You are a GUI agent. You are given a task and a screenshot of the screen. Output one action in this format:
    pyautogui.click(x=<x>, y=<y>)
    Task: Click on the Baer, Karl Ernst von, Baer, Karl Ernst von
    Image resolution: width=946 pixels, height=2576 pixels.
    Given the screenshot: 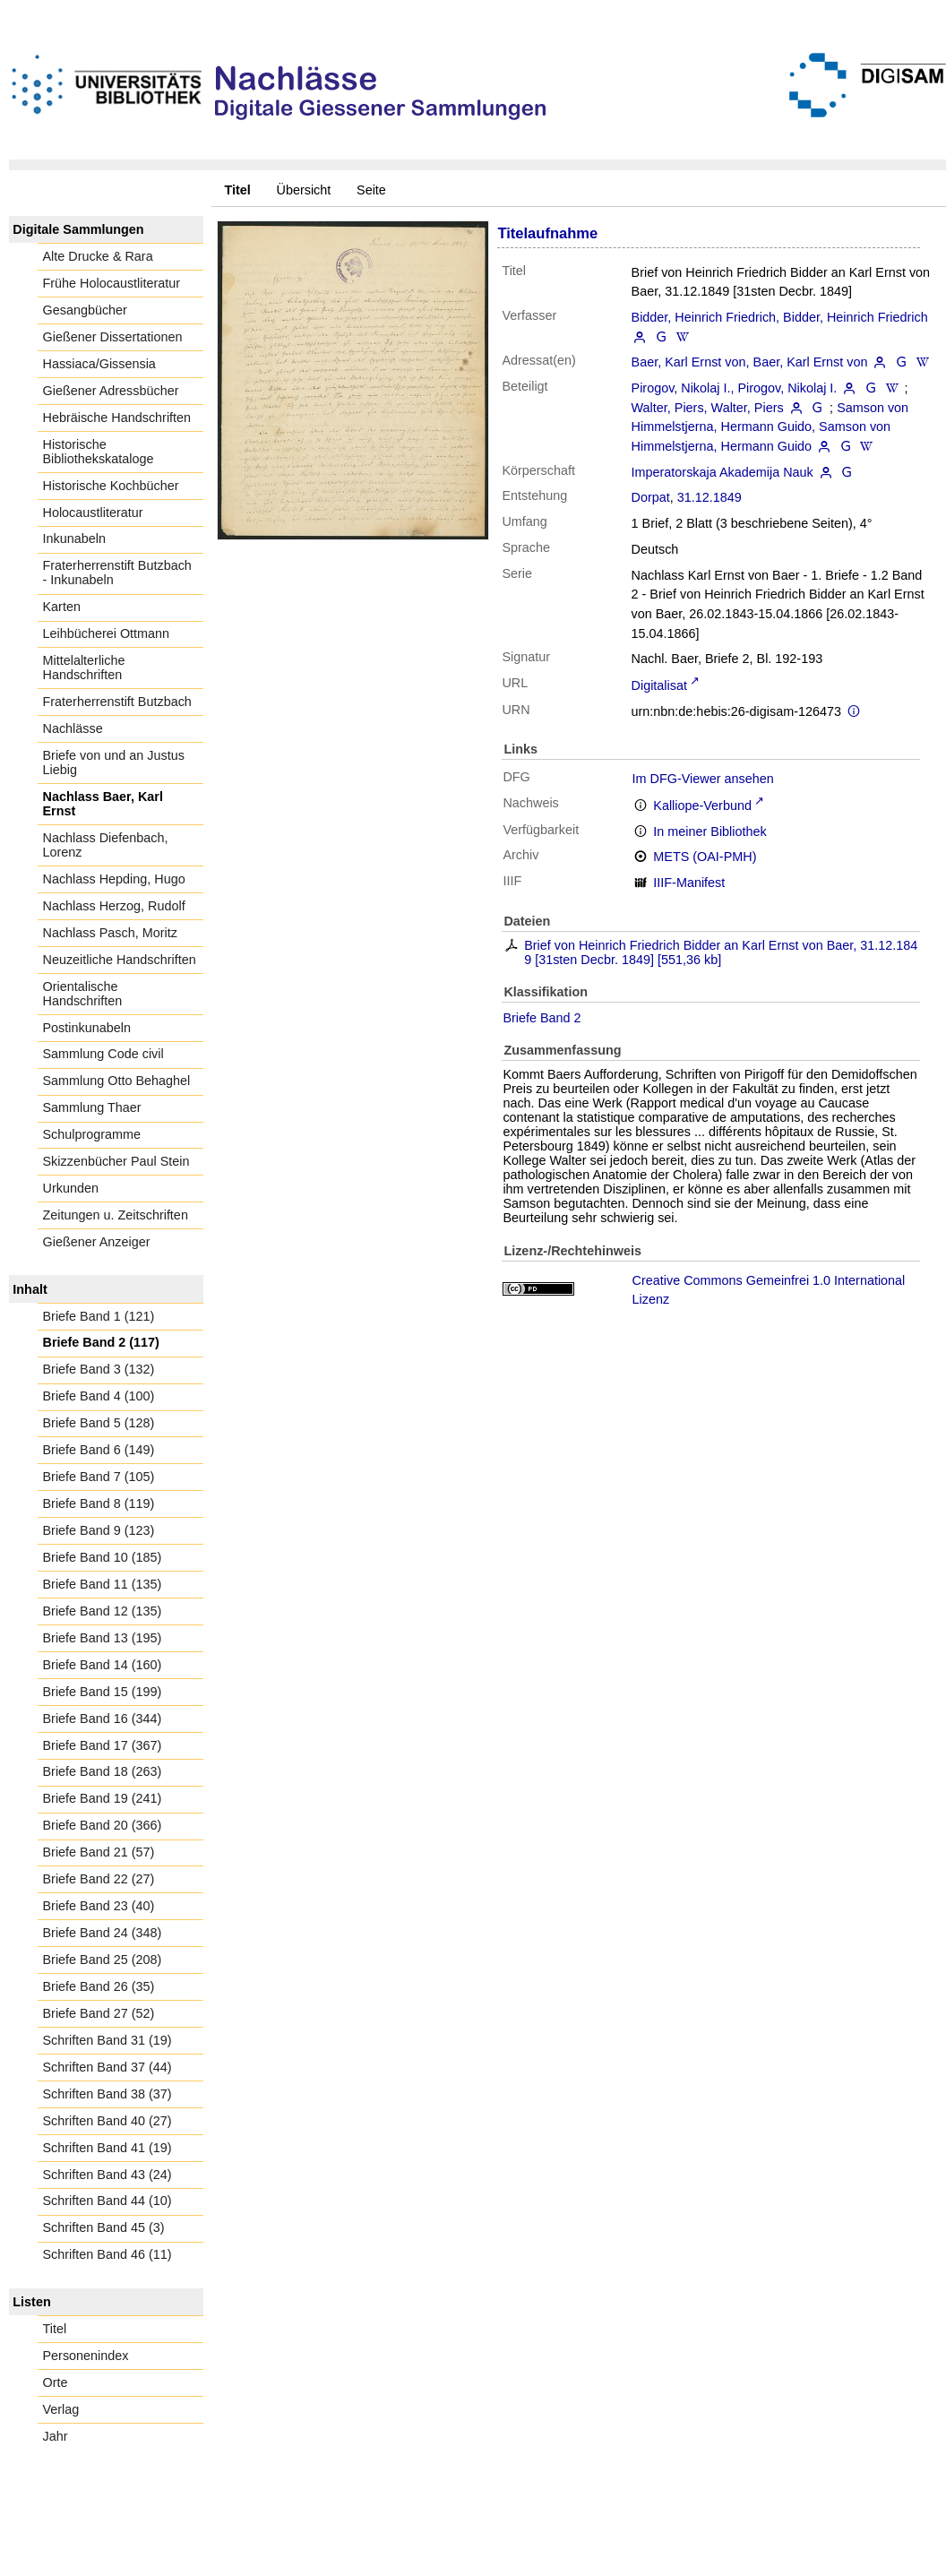 What is the action you would take?
    pyautogui.click(x=750, y=362)
    